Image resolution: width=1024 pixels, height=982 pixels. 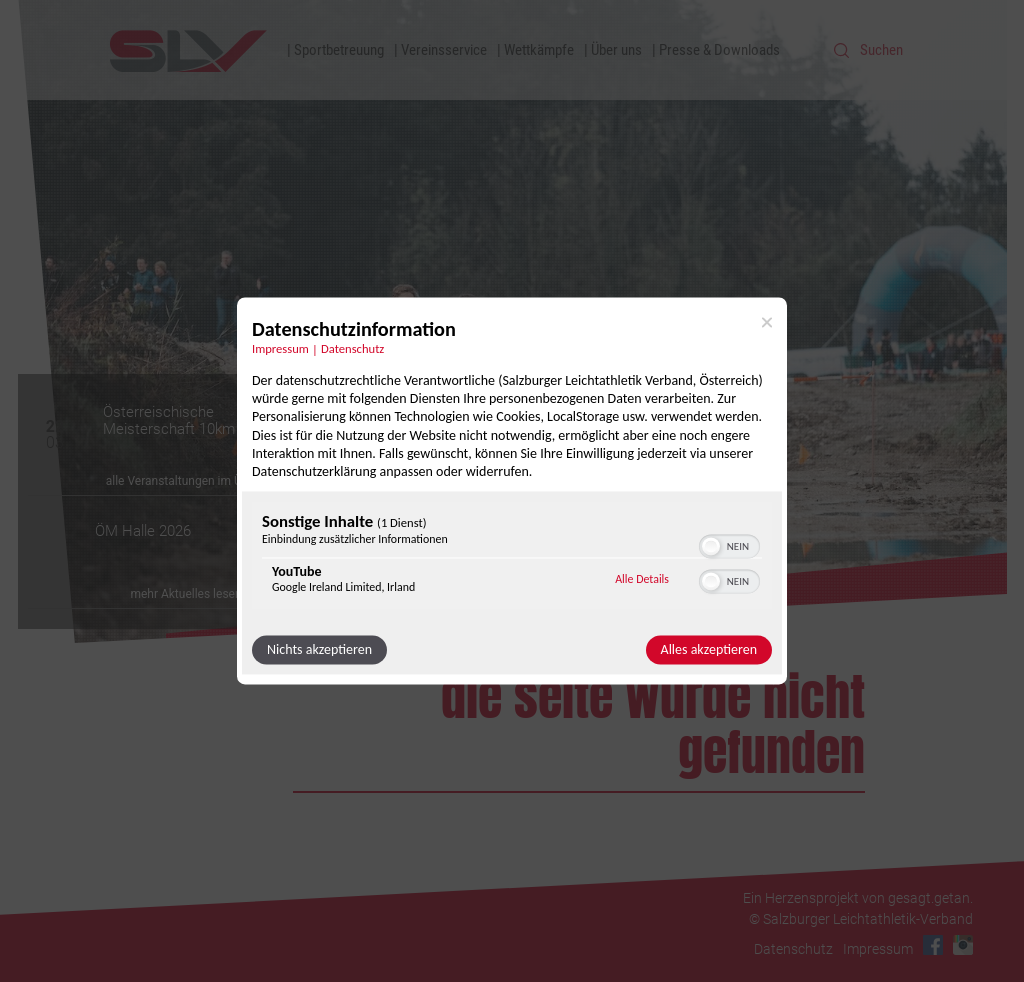 What do you see at coordinates (711, 547) in the screenshot?
I see `[button]` at bounding box center [711, 547].